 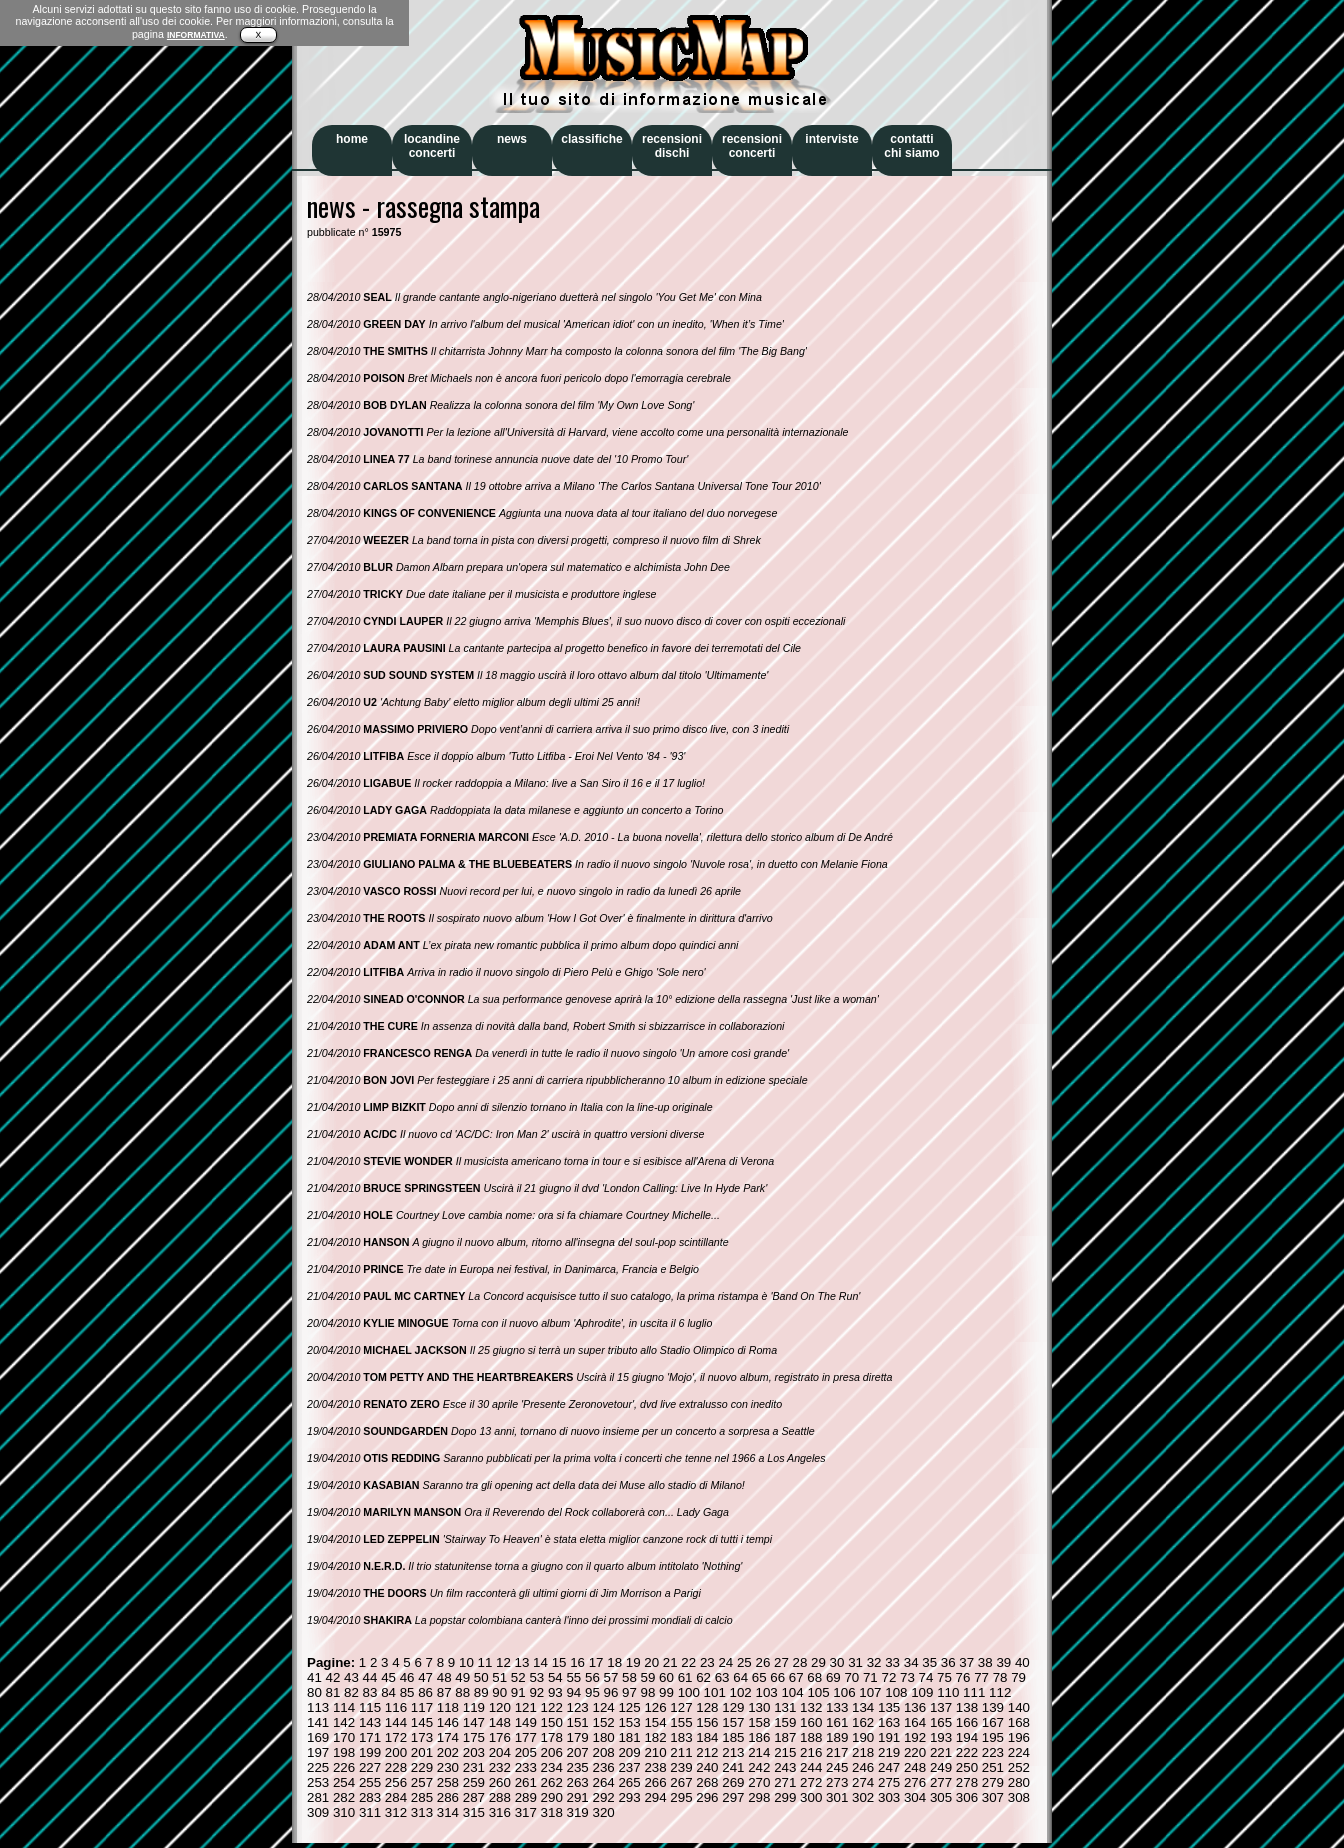 I want to click on 285, so click(x=422, y=1797).